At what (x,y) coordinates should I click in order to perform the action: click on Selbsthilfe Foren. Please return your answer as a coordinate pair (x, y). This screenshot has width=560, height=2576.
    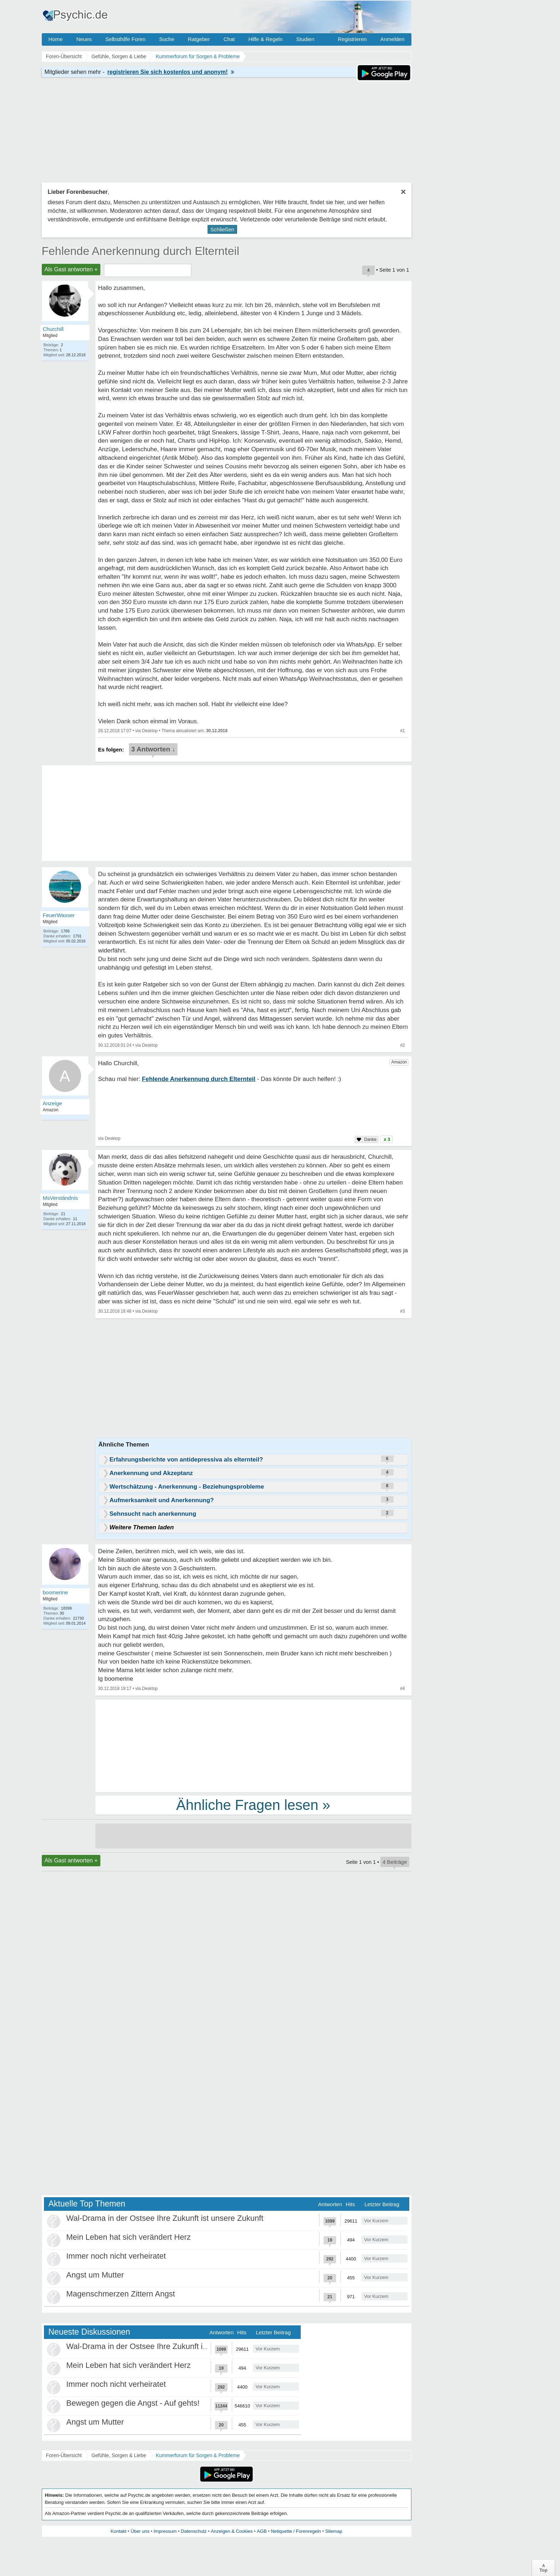
    Looking at the image, I should click on (125, 39).